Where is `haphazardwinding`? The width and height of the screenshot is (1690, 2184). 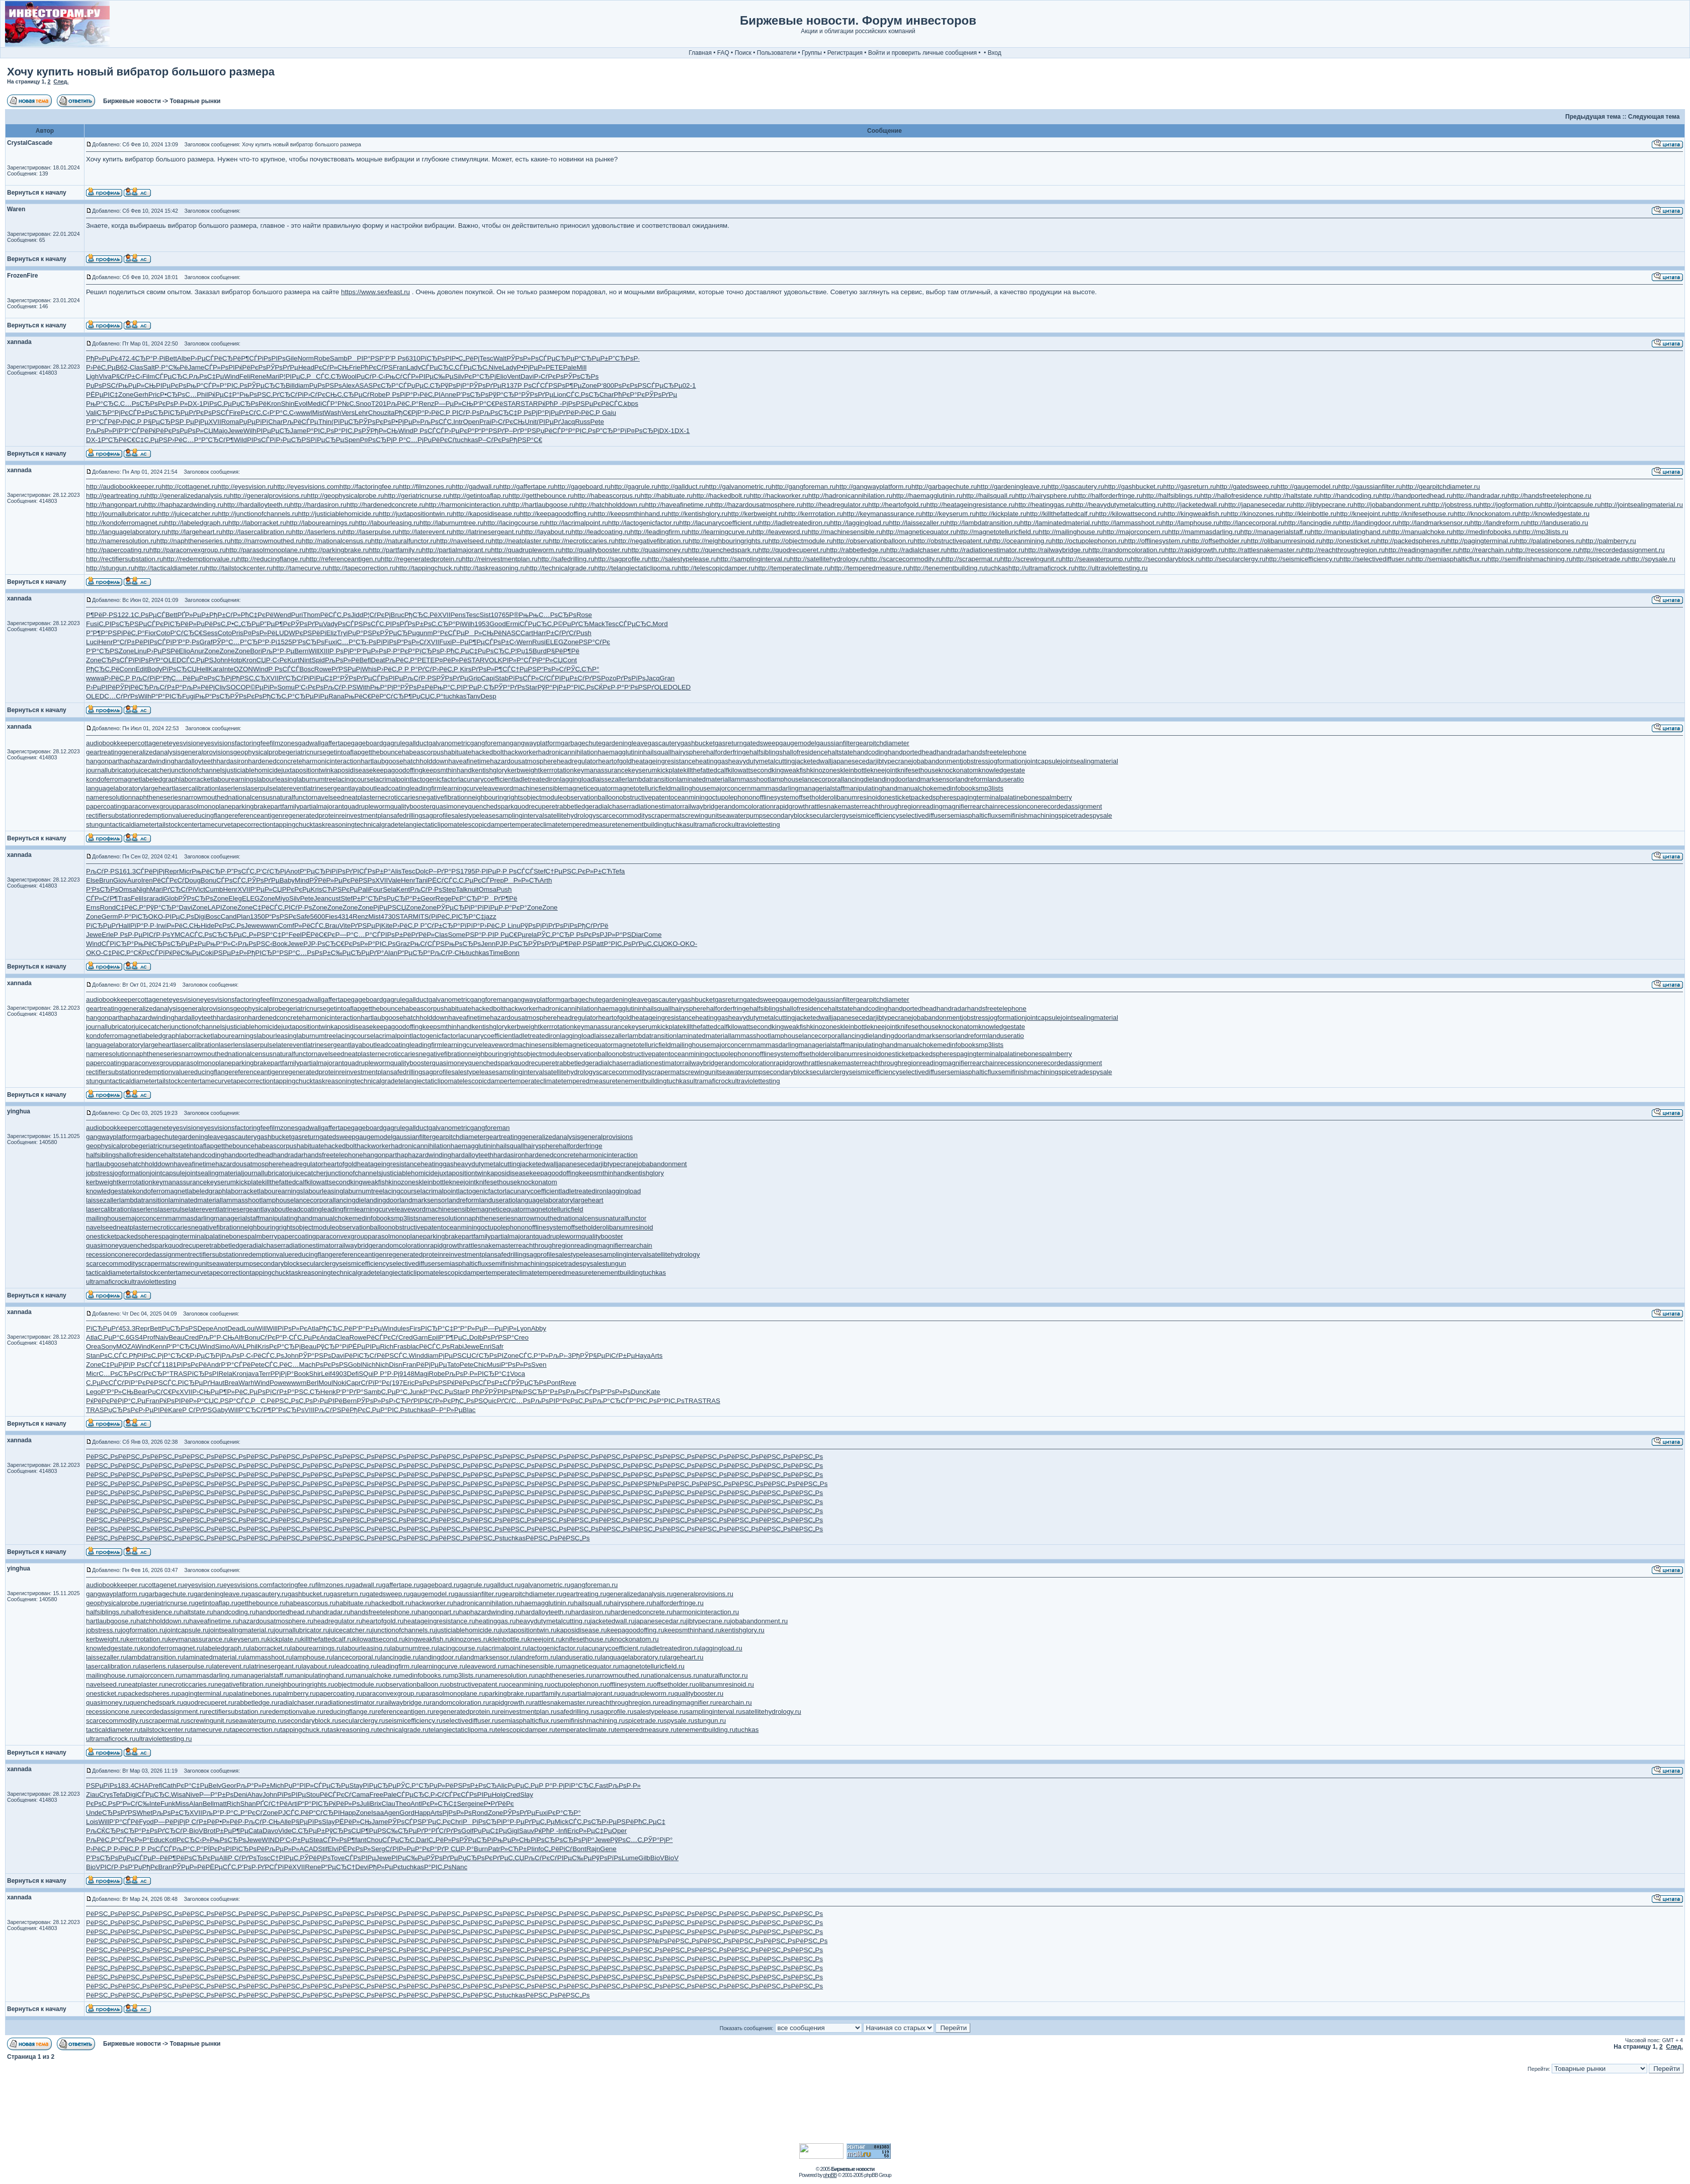 haphazardwinding is located at coordinates (147, 761).